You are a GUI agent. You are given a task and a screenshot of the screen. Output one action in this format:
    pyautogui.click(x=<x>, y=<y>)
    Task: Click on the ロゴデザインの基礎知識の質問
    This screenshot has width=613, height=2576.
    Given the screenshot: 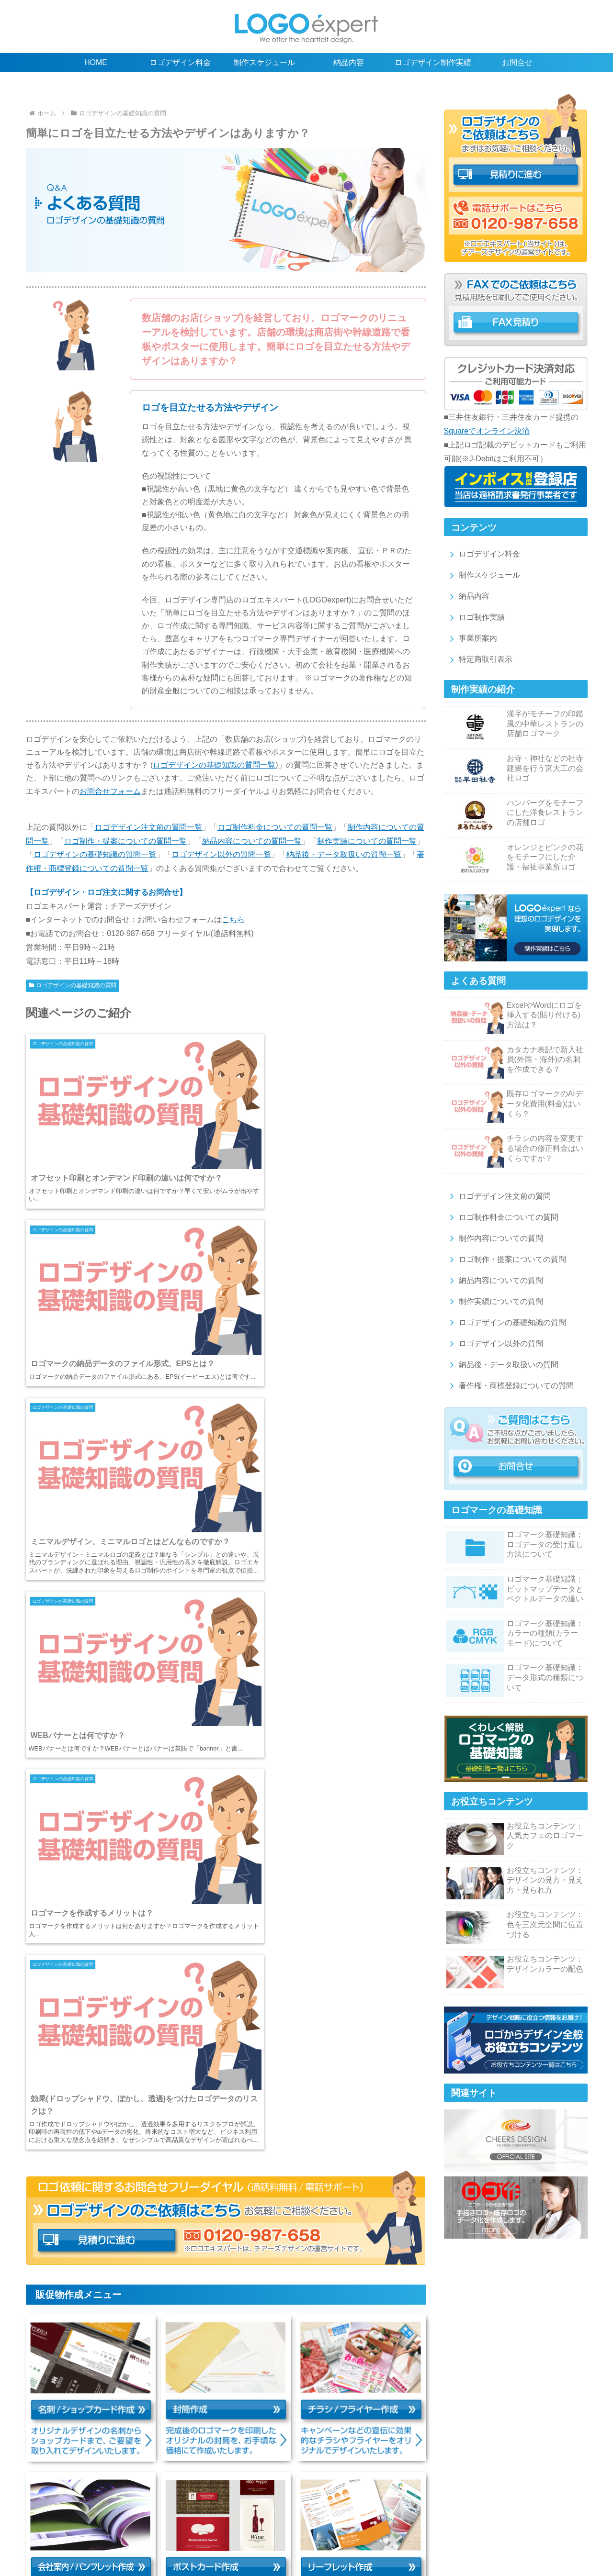 What is the action you would take?
    pyautogui.click(x=73, y=985)
    